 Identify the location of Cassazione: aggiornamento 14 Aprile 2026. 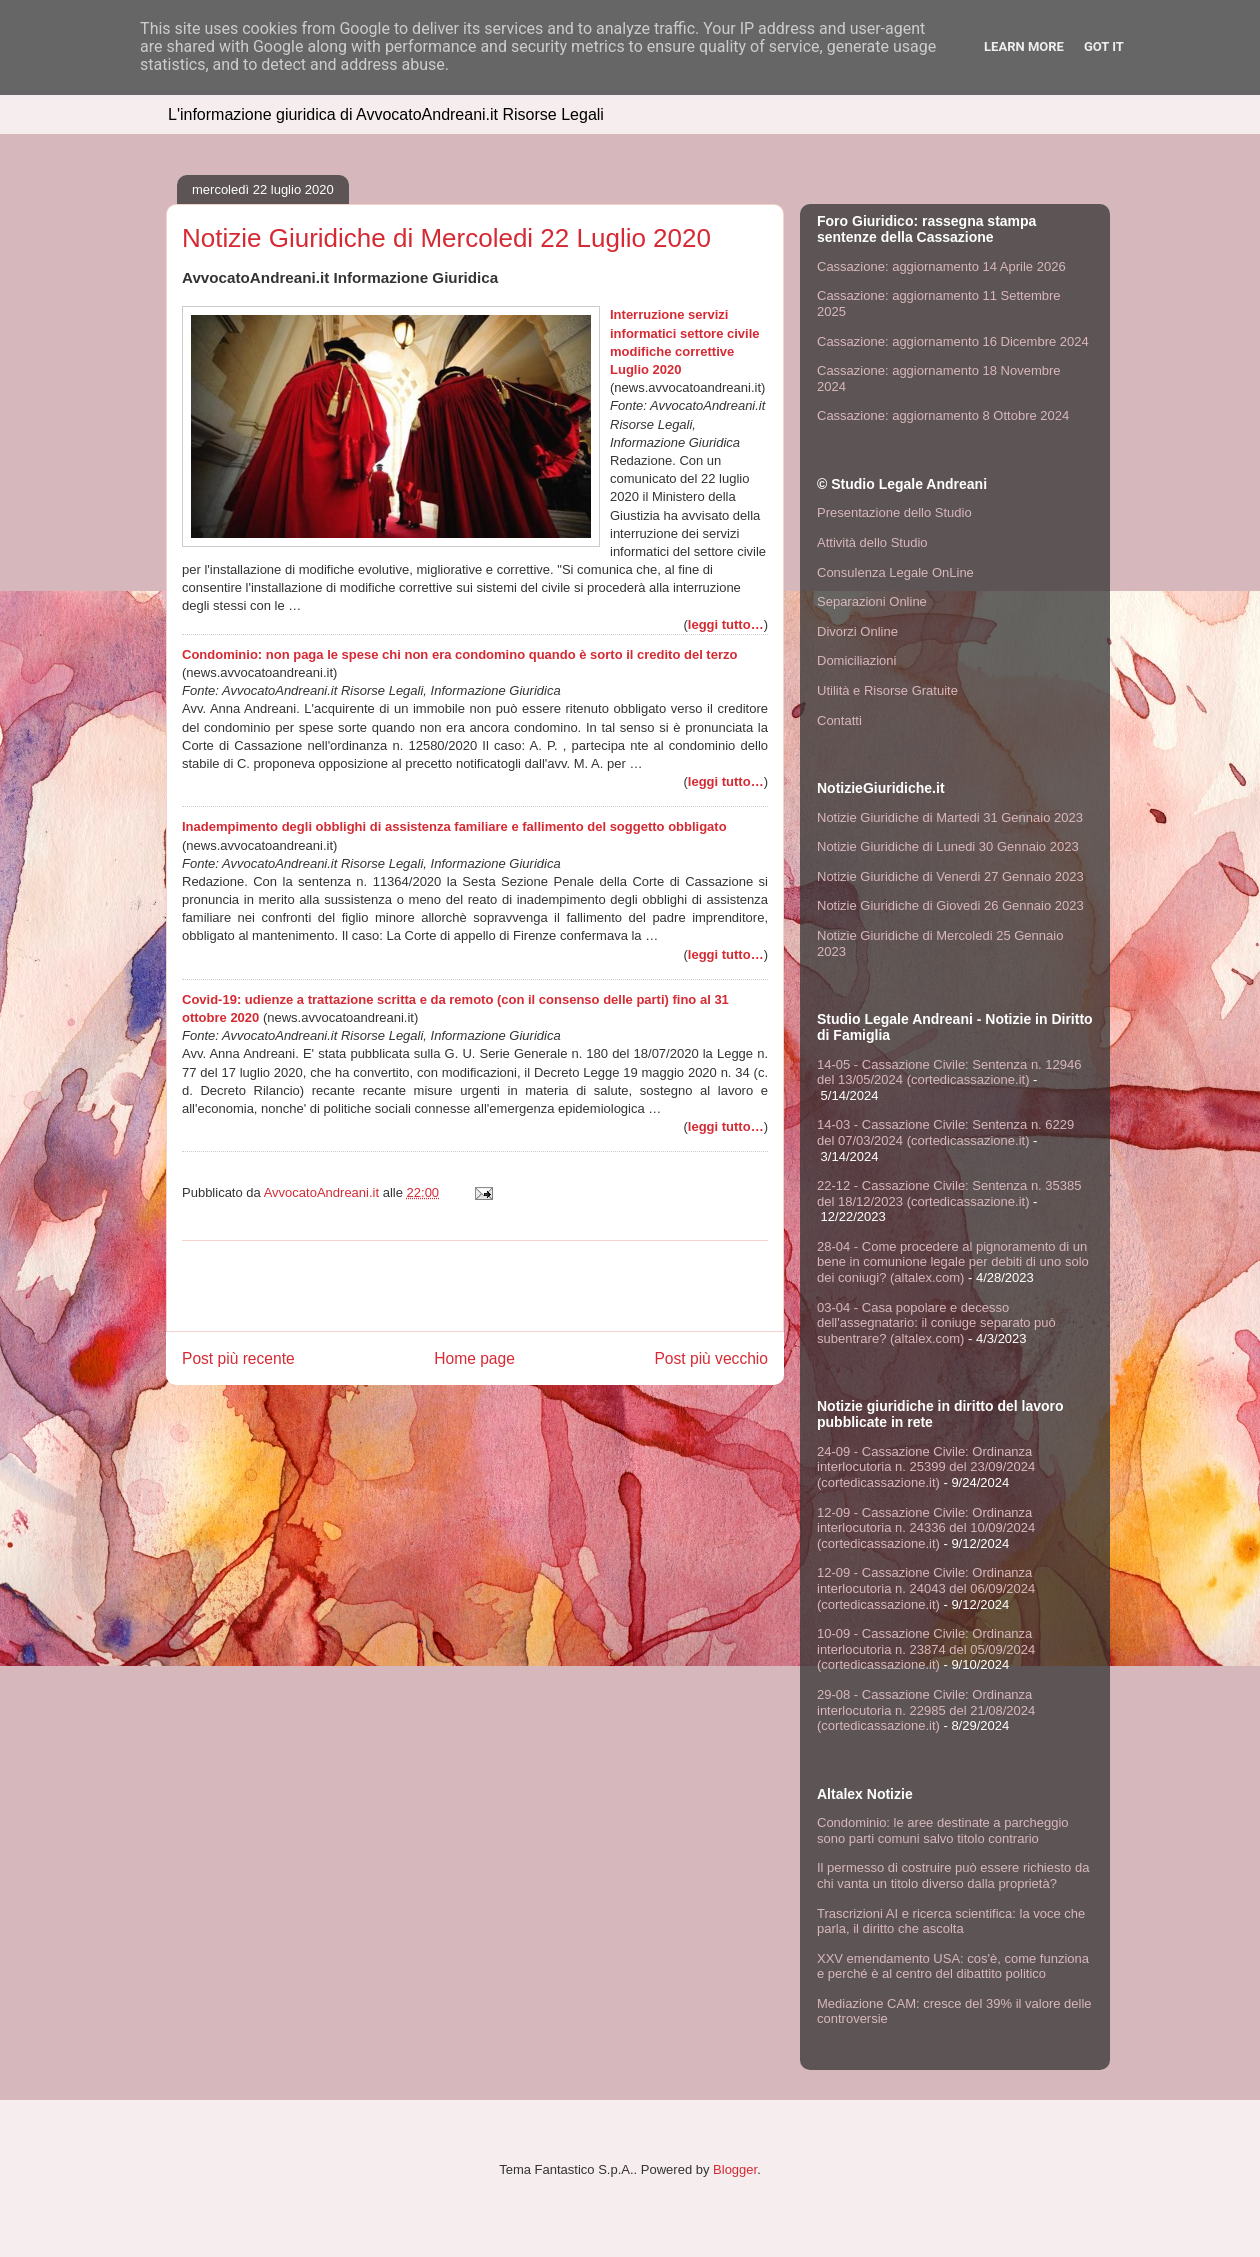
(941, 266).